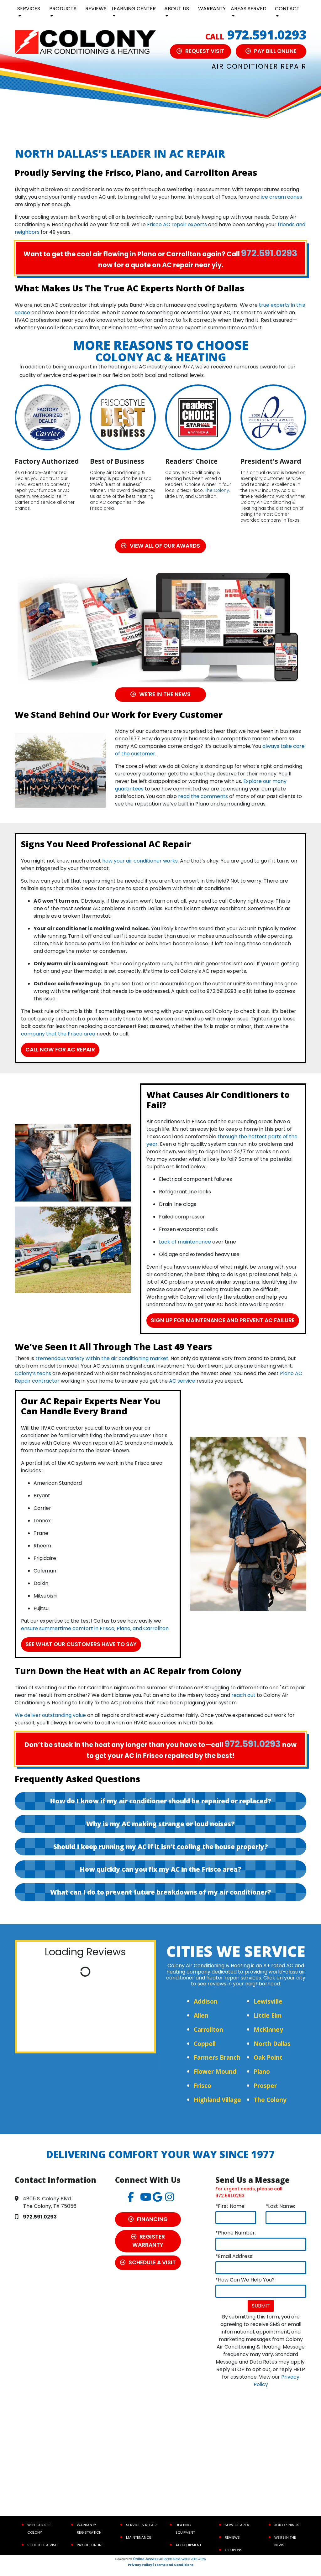  I want to click on Carrollton, so click(208, 2038).